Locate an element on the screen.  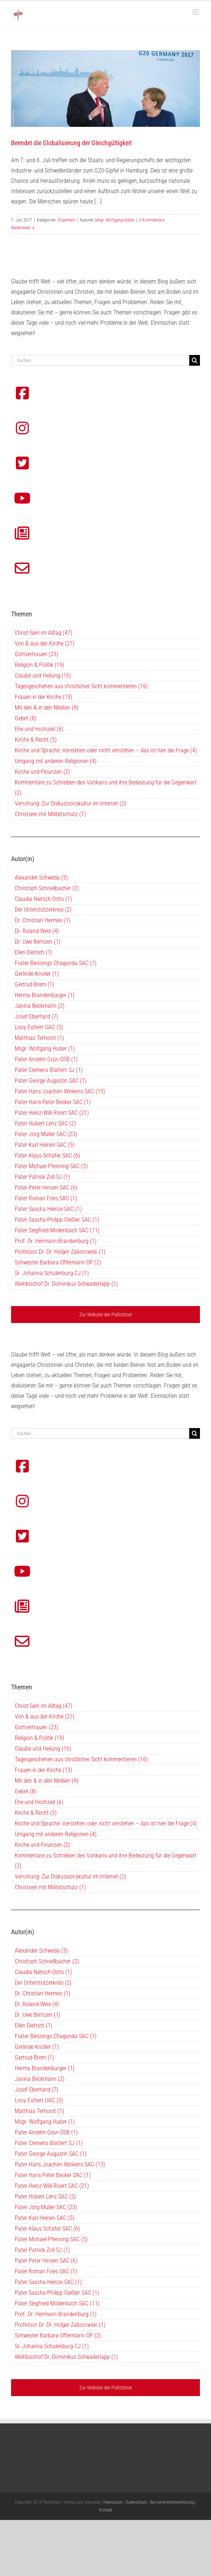
Herma Brandenburger (1) is located at coordinates (45, 2068).